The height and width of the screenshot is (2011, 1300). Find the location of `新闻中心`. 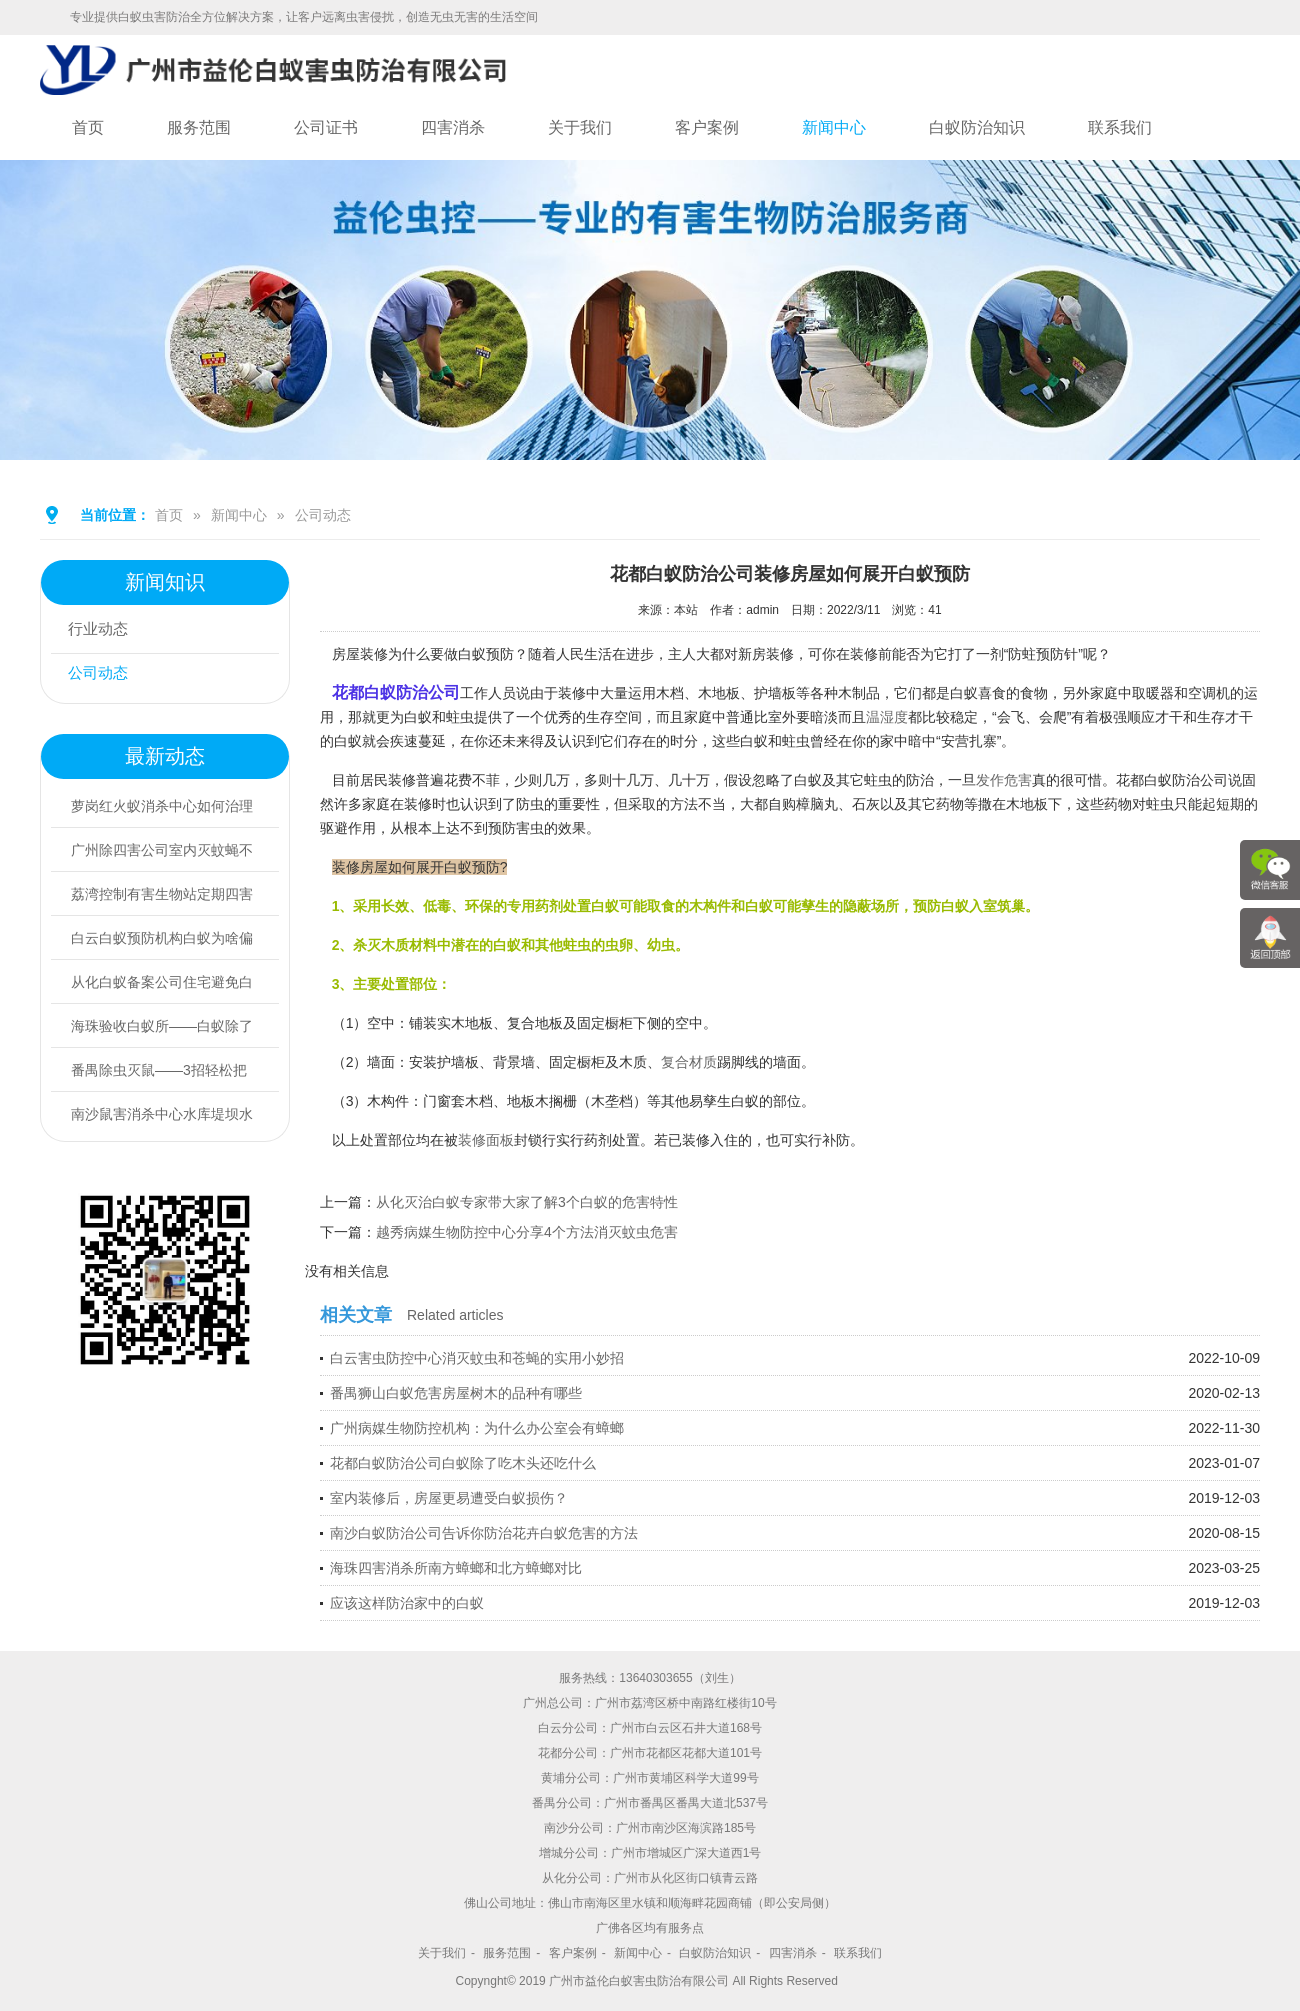

新闻中心 is located at coordinates (834, 127).